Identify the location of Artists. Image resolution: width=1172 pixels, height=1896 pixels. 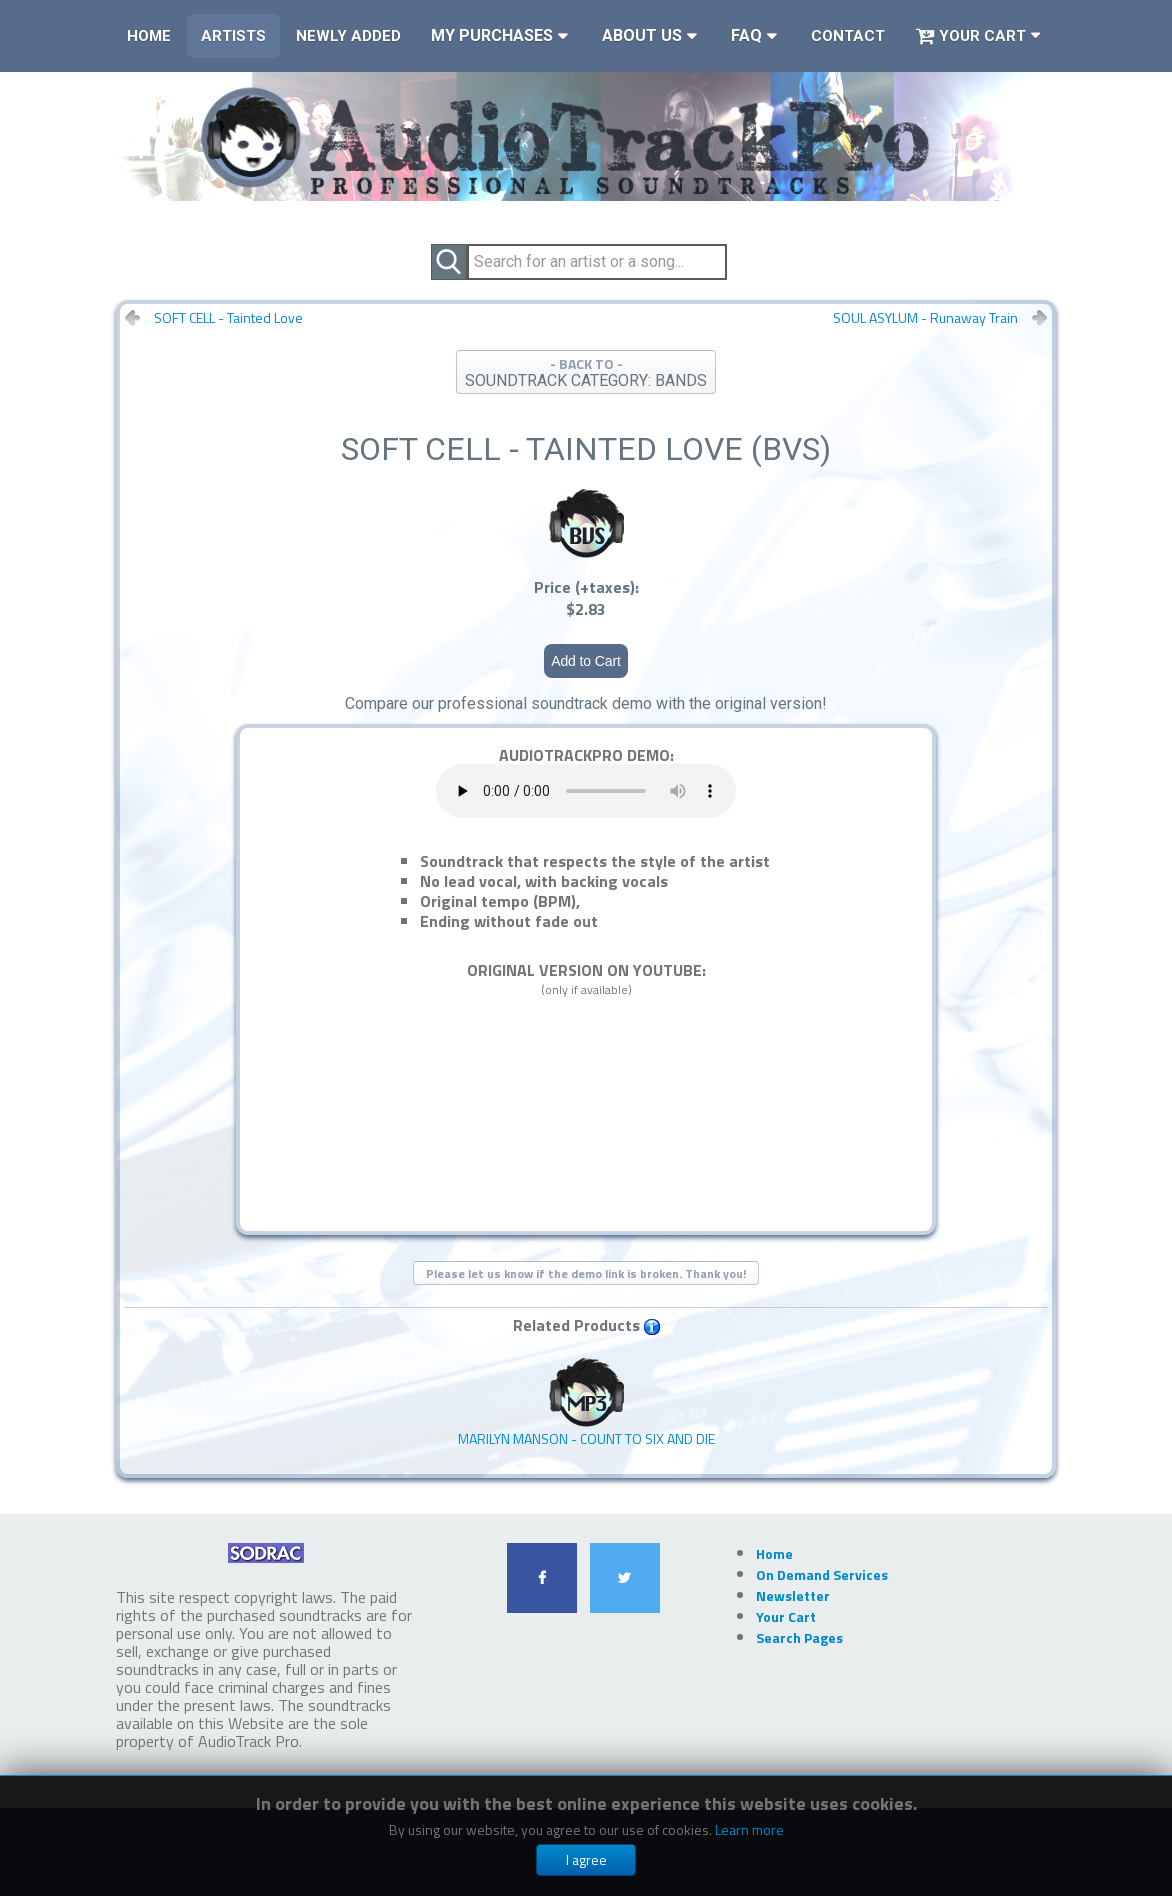
(233, 36).